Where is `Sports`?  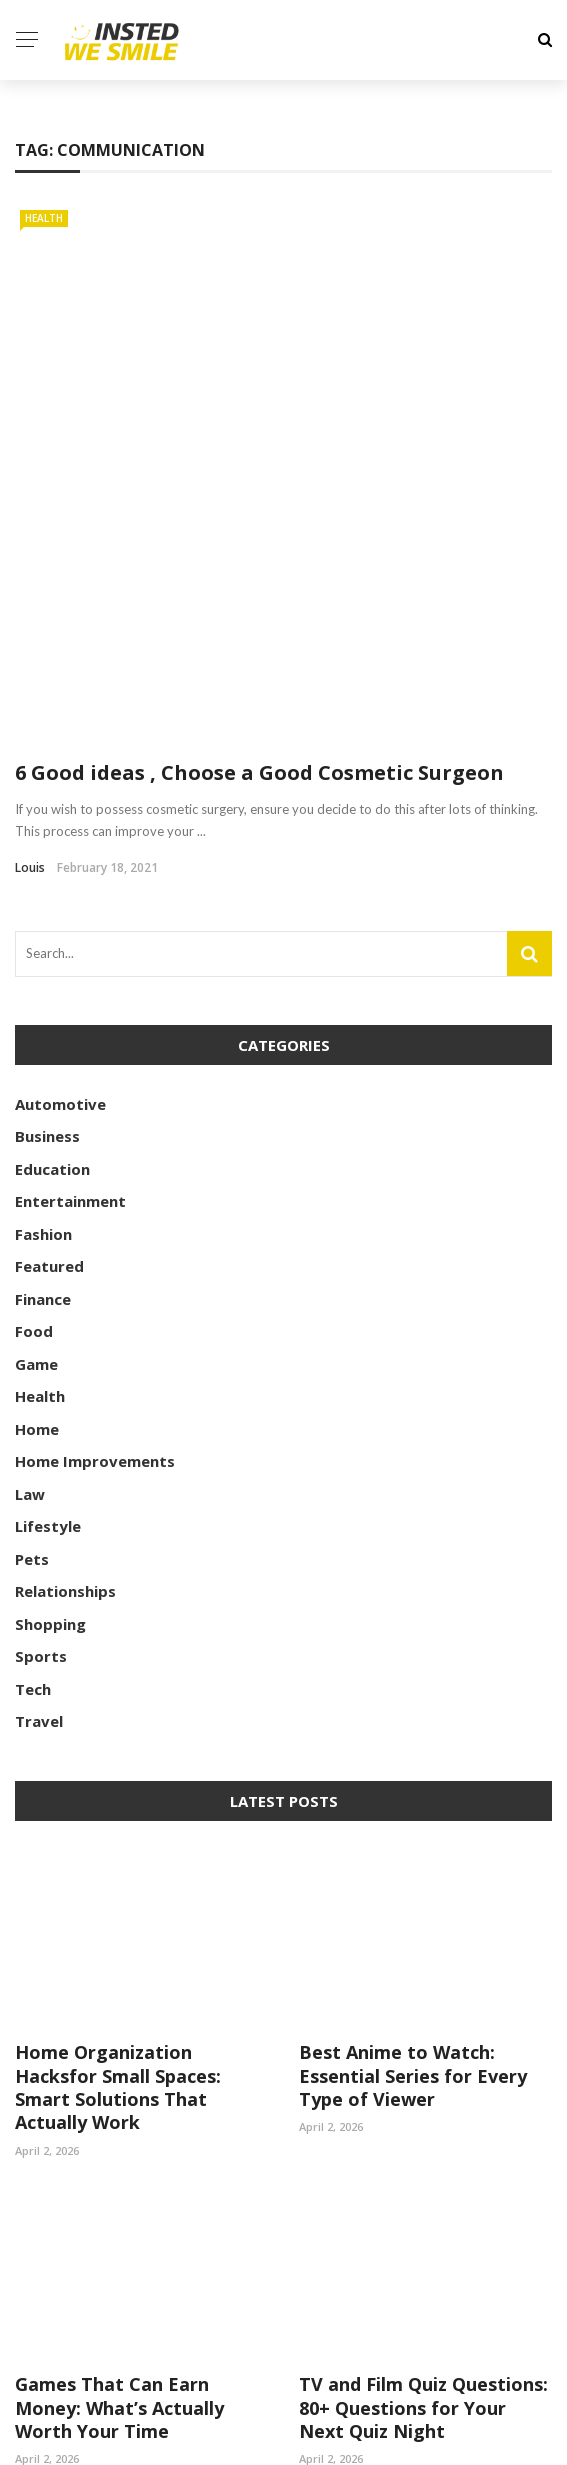 Sports is located at coordinates (41, 1478).